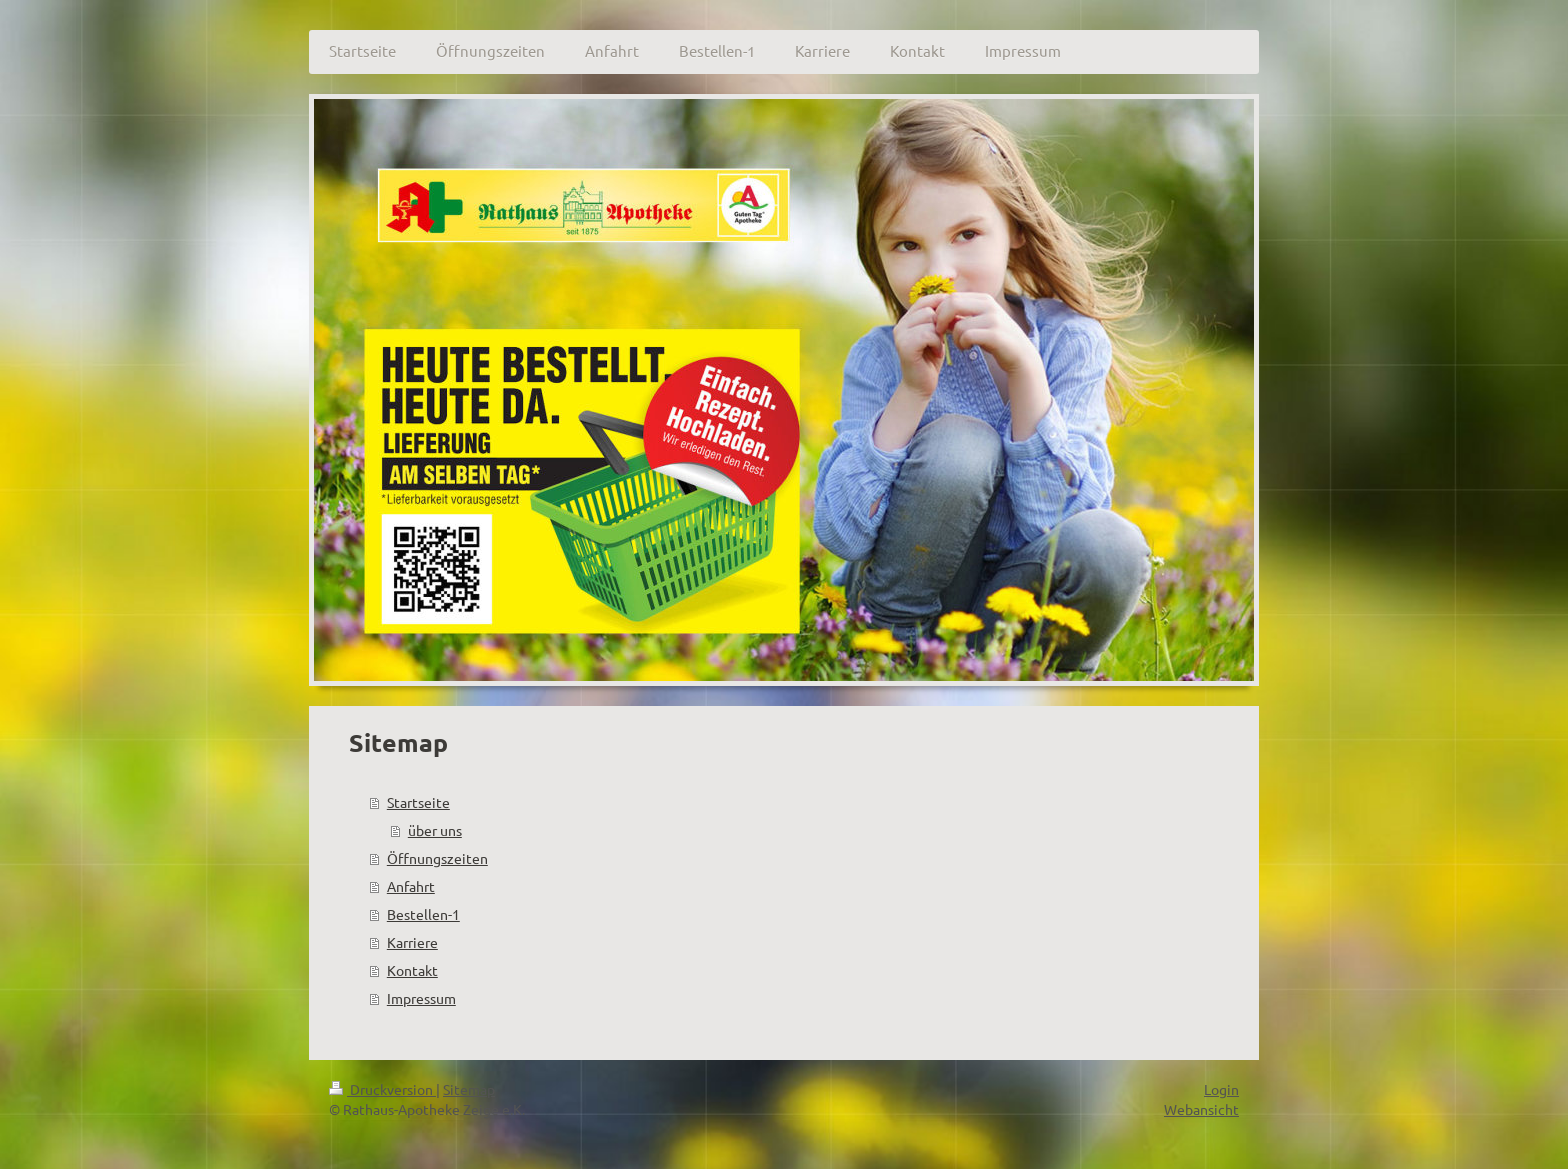  Describe the element at coordinates (437, 858) in the screenshot. I see `Öffnungszeiten` at that location.